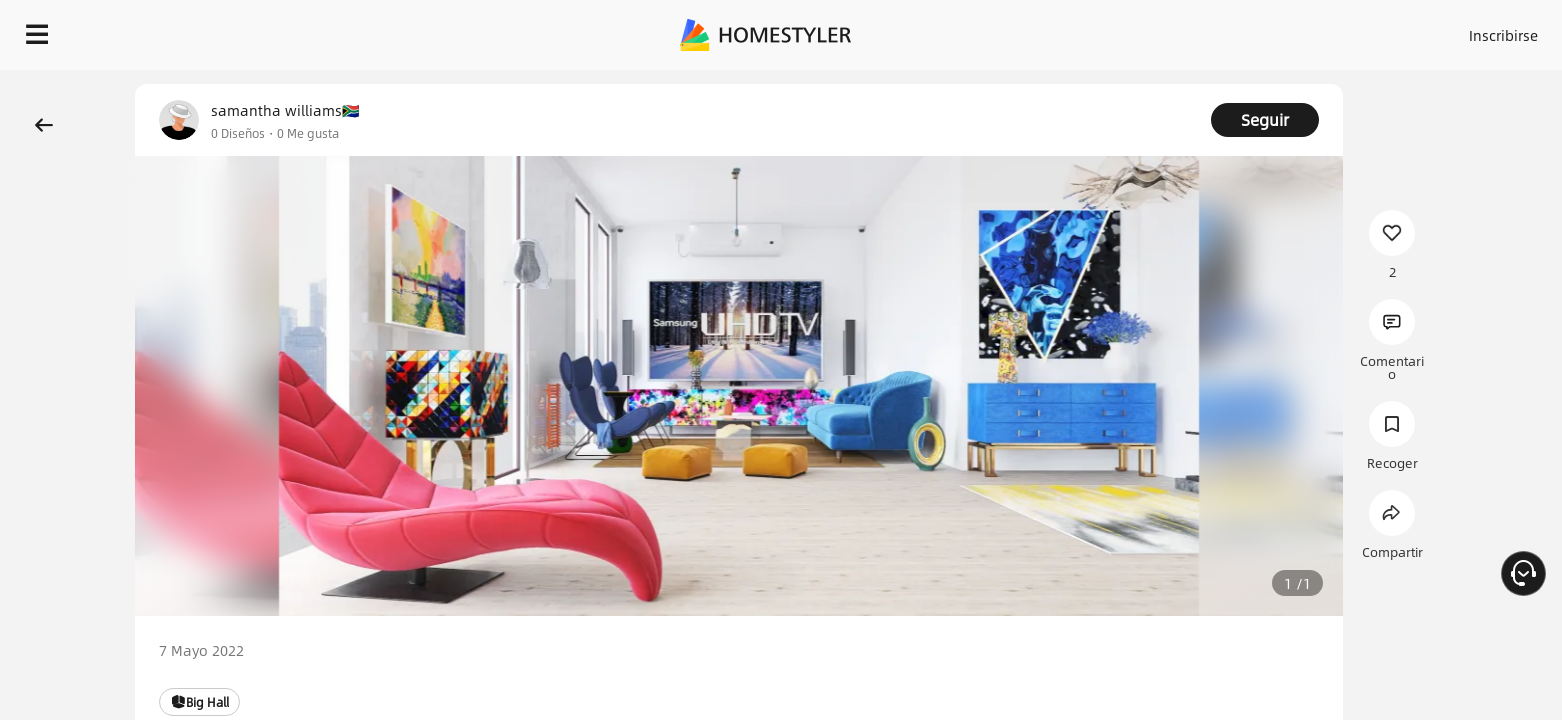 The width and height of the screenshot is (1562, 720). What do you see at coordinates (1250, 30) in the screenshot?
I see `Inscribirse` at bounding box center [1250, 30].